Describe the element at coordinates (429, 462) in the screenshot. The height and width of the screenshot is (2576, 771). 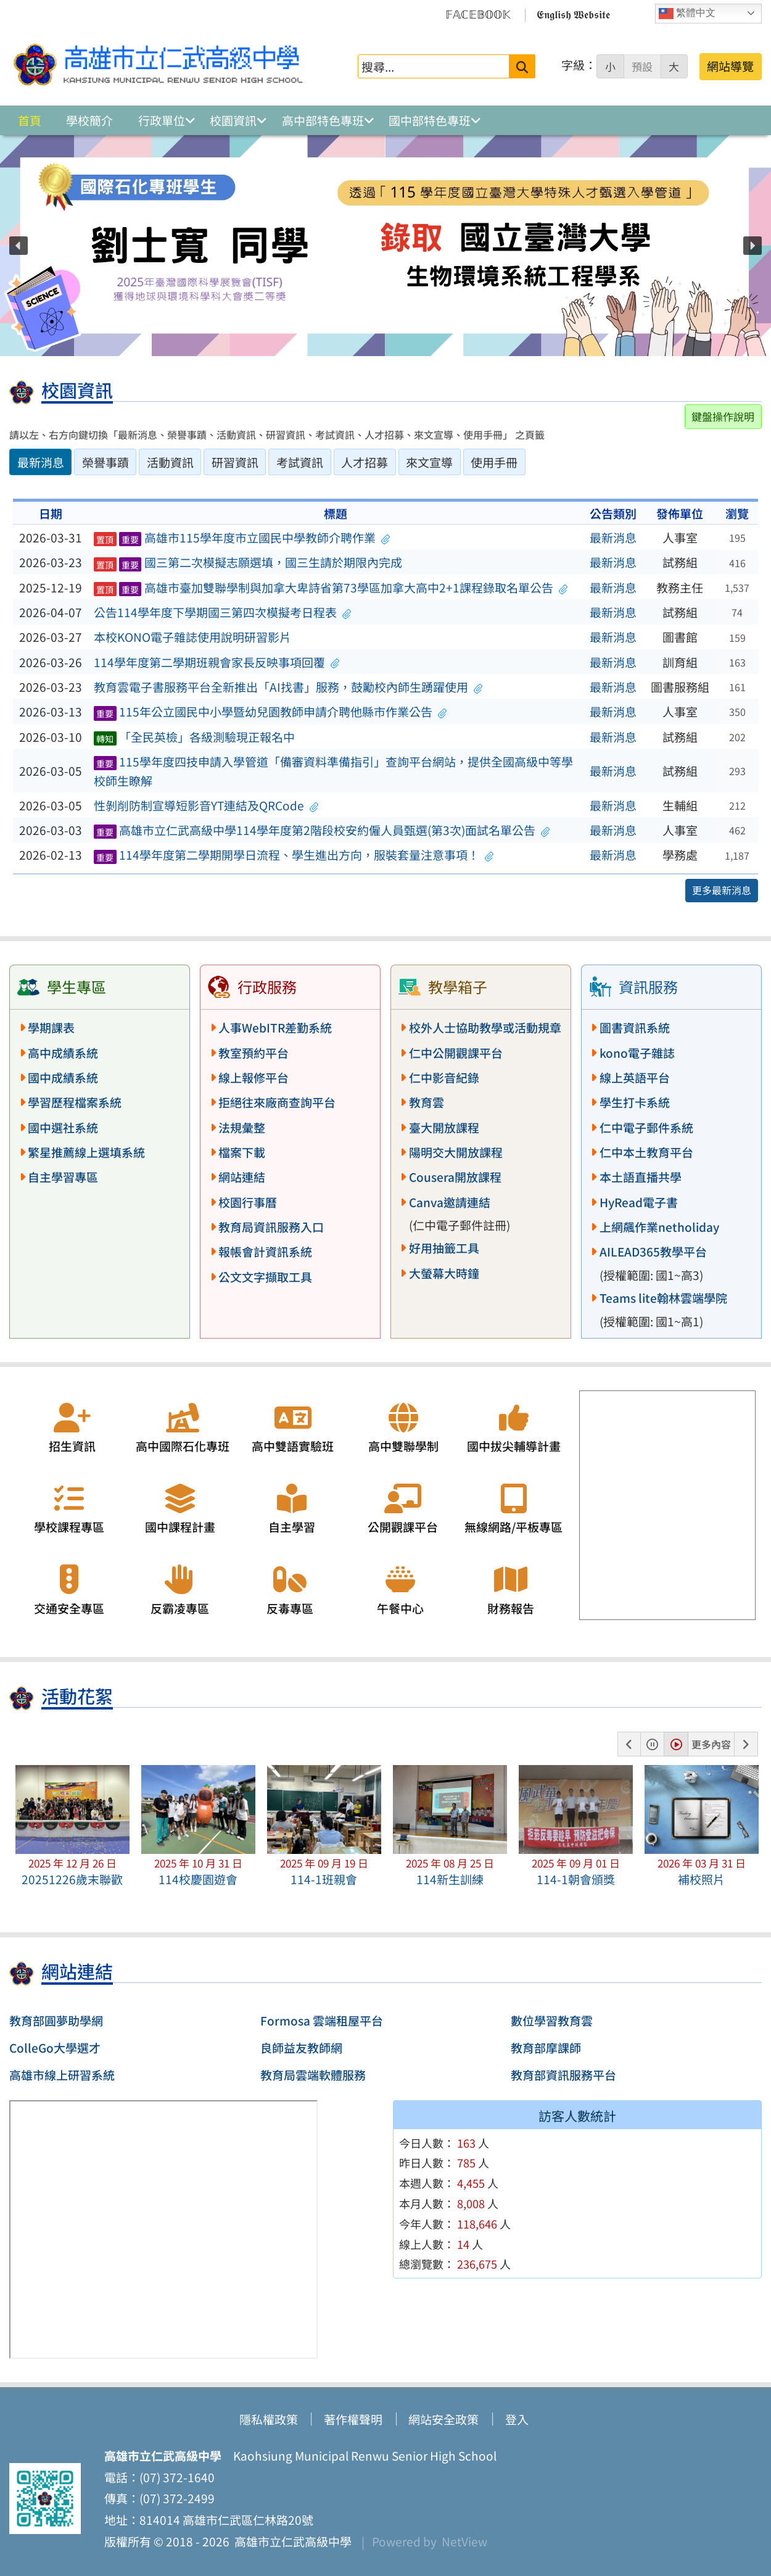
I see `來文宣導 [tab]` at that location.